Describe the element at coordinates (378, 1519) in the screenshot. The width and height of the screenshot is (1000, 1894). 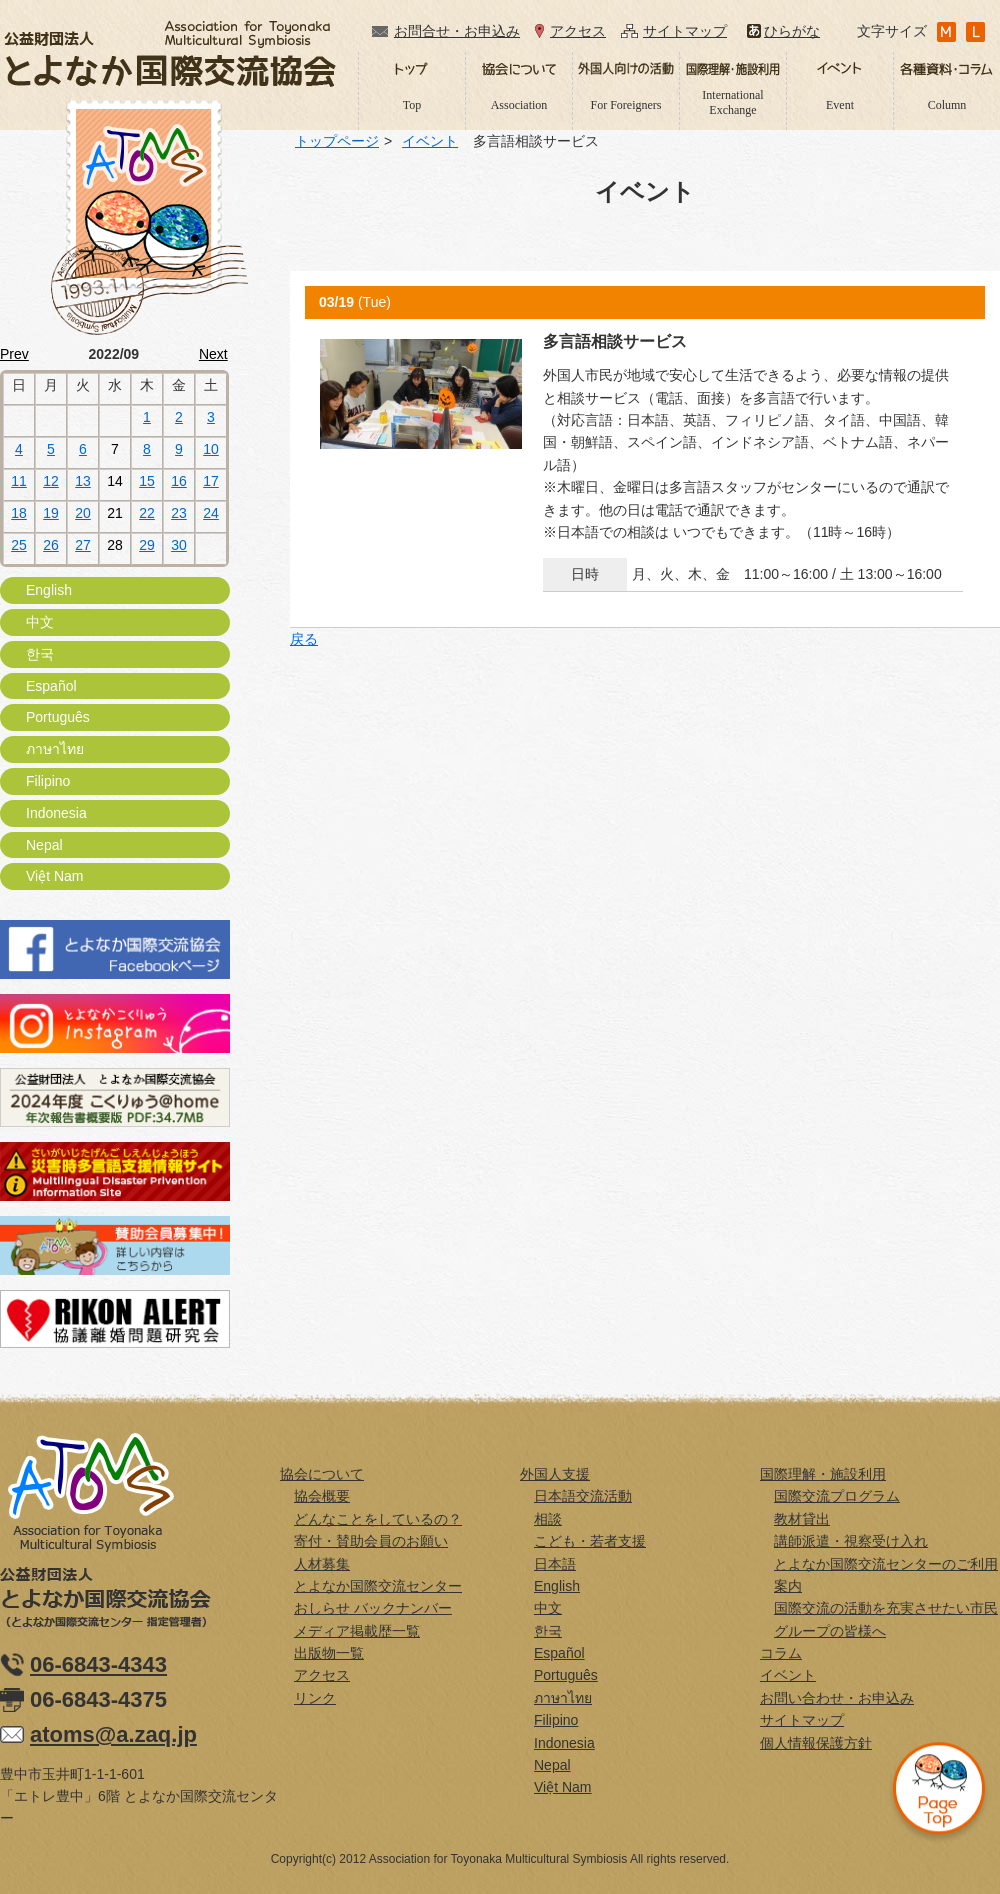
I see `どんなことをしているの？` at that location.